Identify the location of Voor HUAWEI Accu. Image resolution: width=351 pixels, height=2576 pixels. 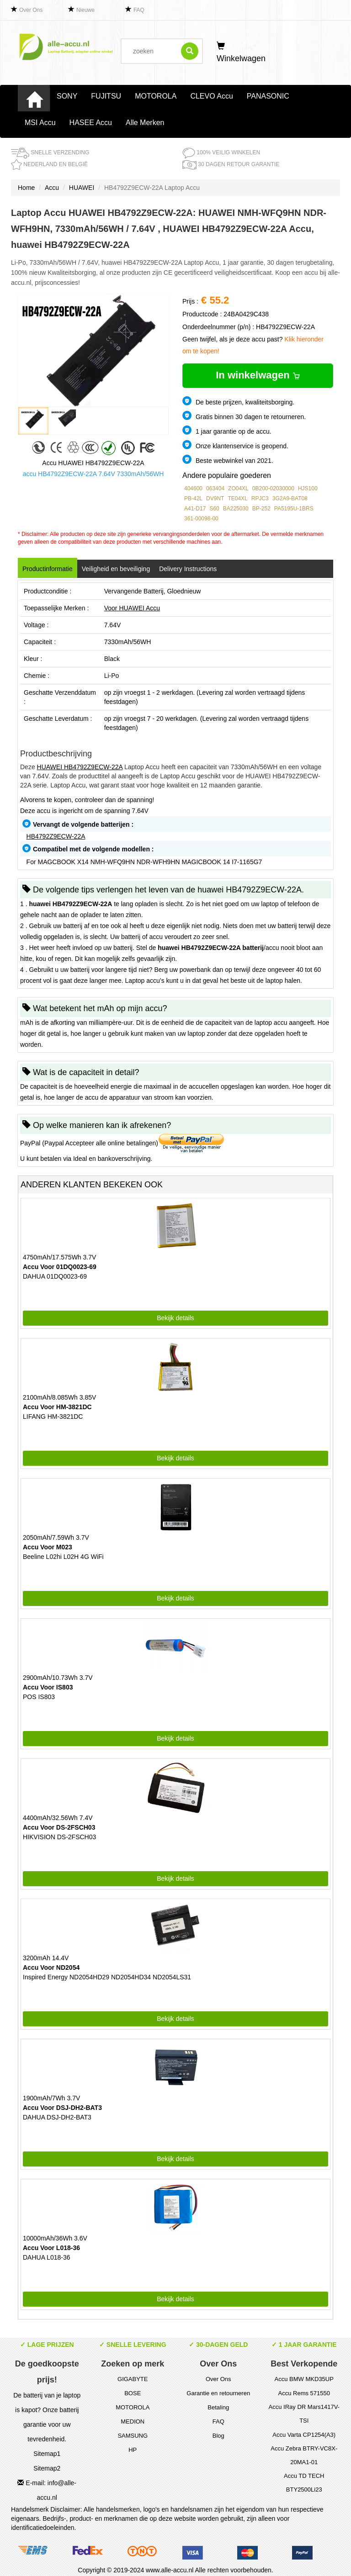
(132, 608).